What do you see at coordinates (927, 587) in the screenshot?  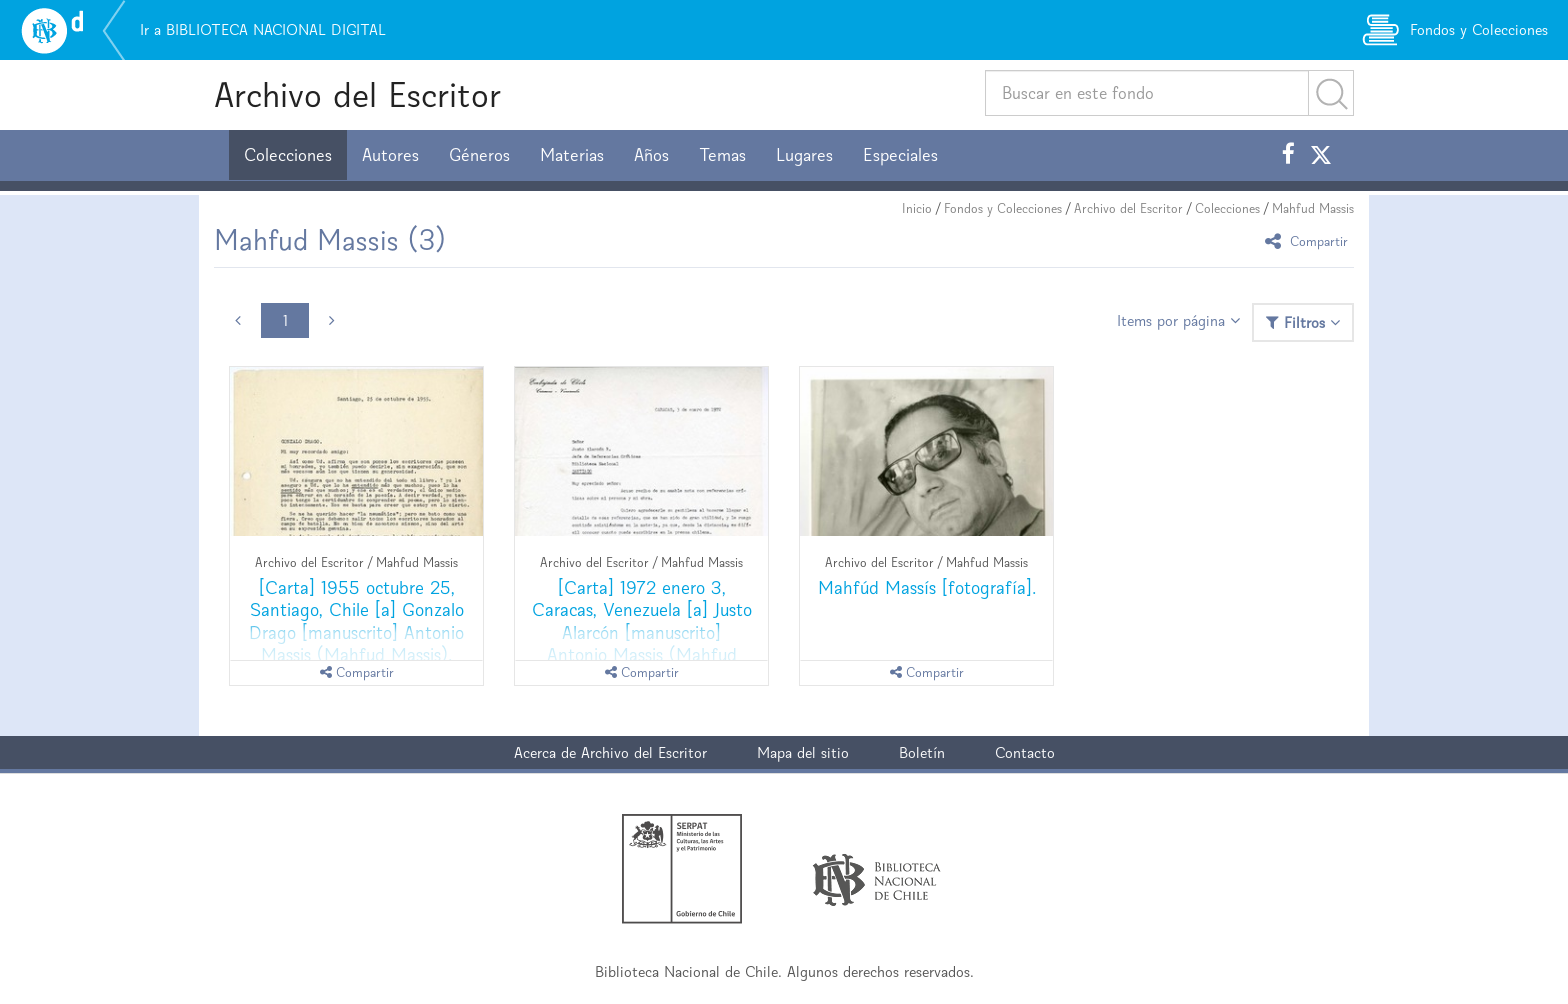 I see `Mahfúd Massís [fotografía].` at bounding box center [927, 587].